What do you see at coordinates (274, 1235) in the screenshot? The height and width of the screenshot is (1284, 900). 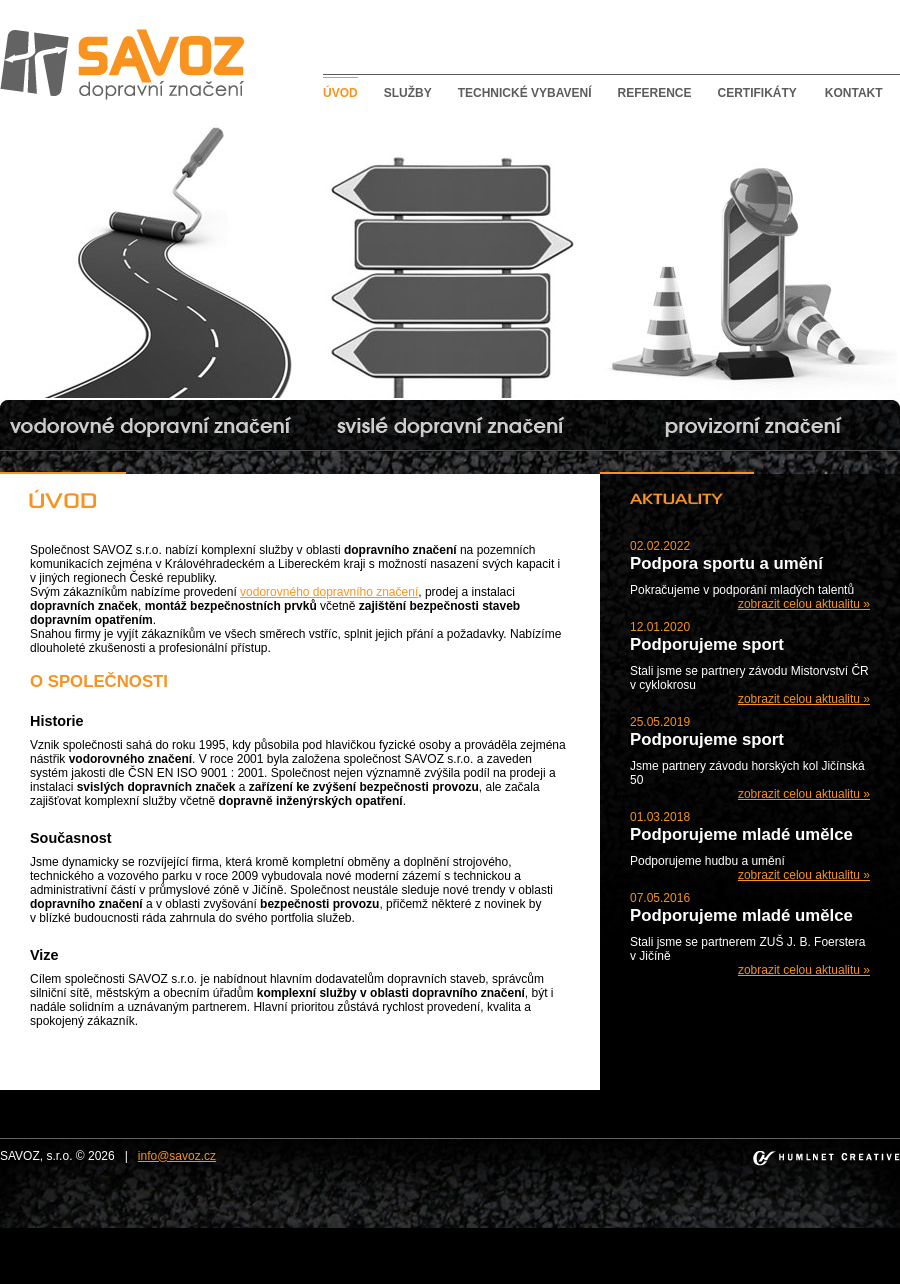 I see `taksim escort` at bounding box center [274, 1235].